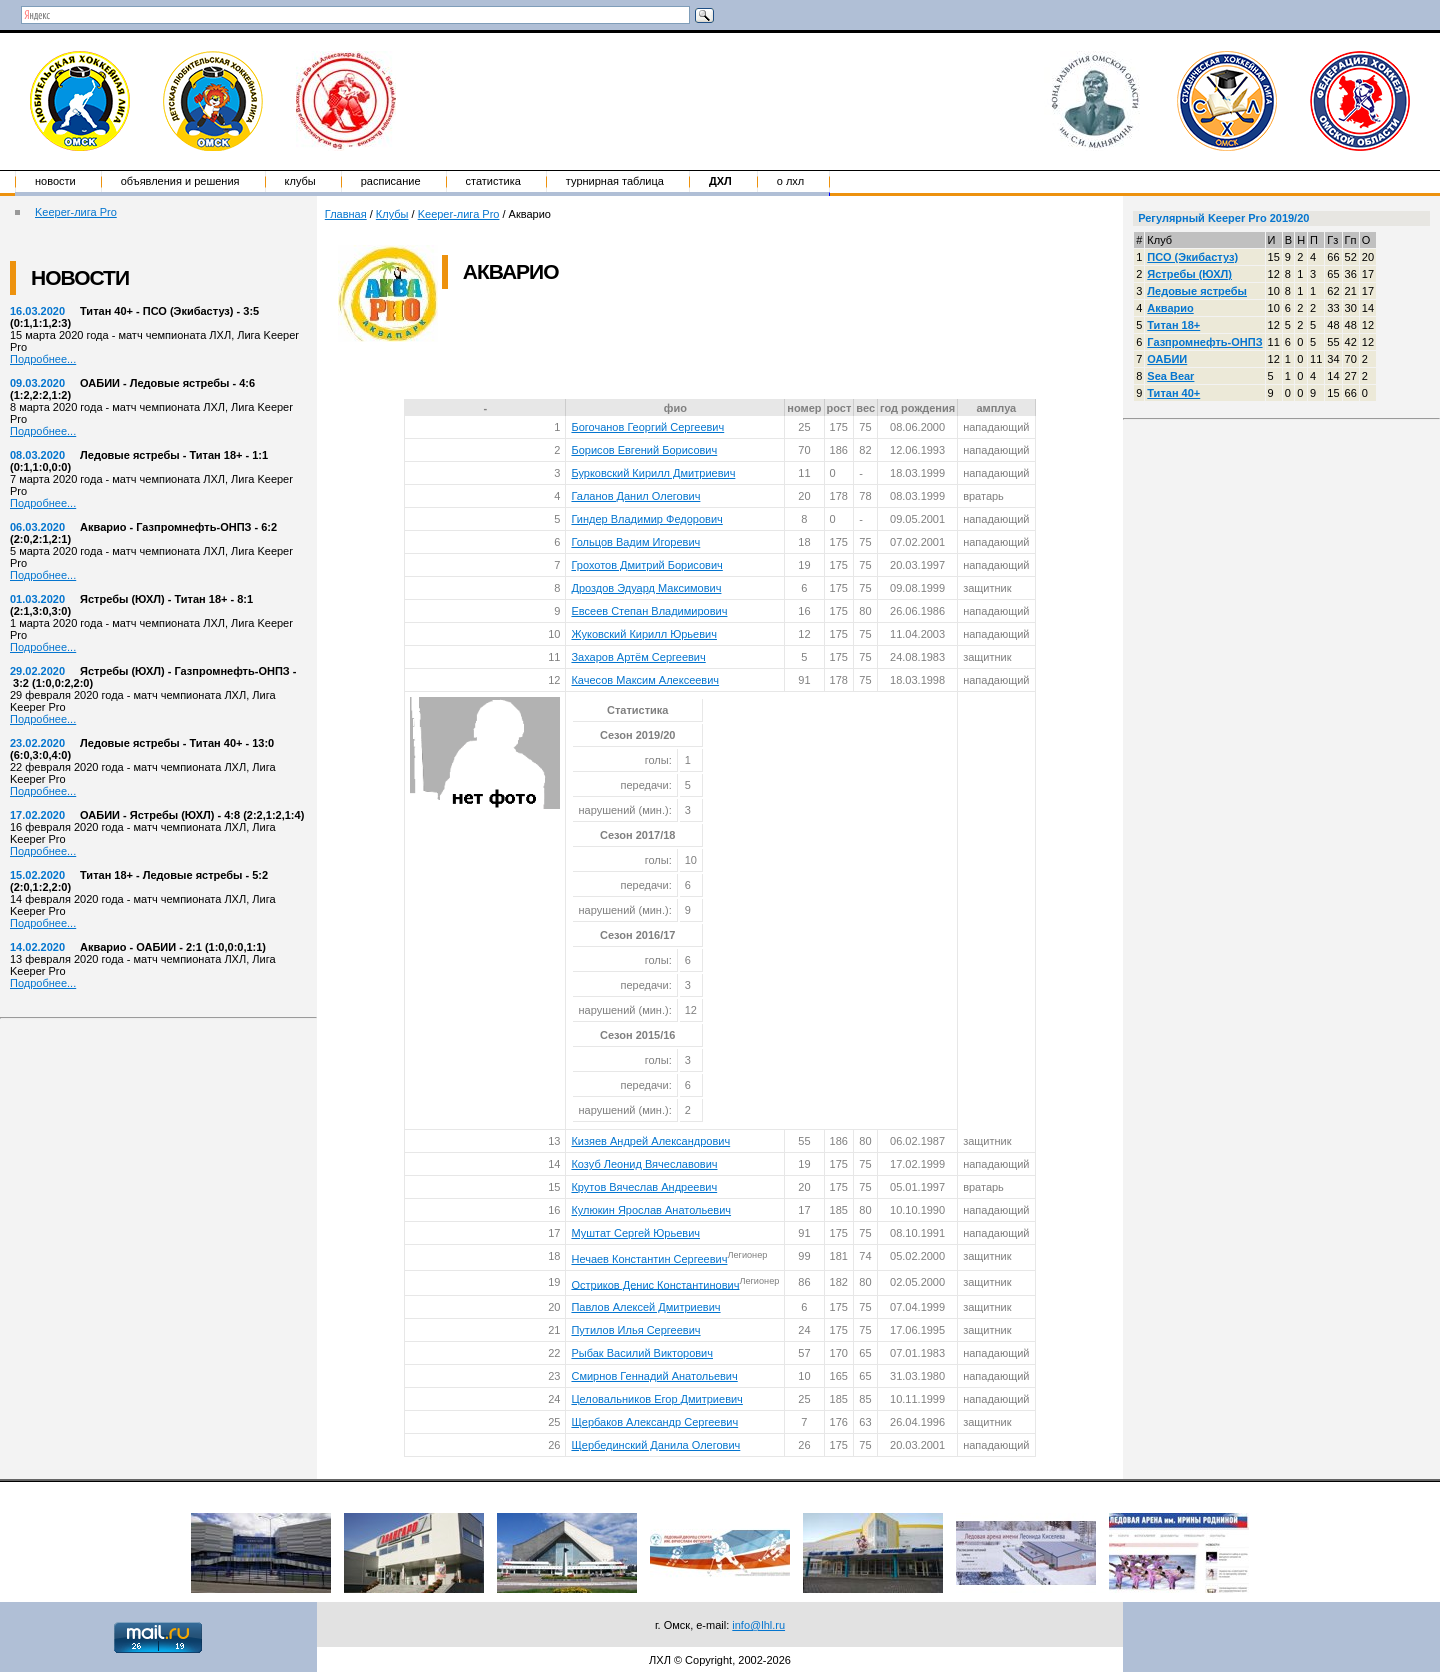  I want to click on Смирнов Геннадий Анатольевич, so click(654, 1376).